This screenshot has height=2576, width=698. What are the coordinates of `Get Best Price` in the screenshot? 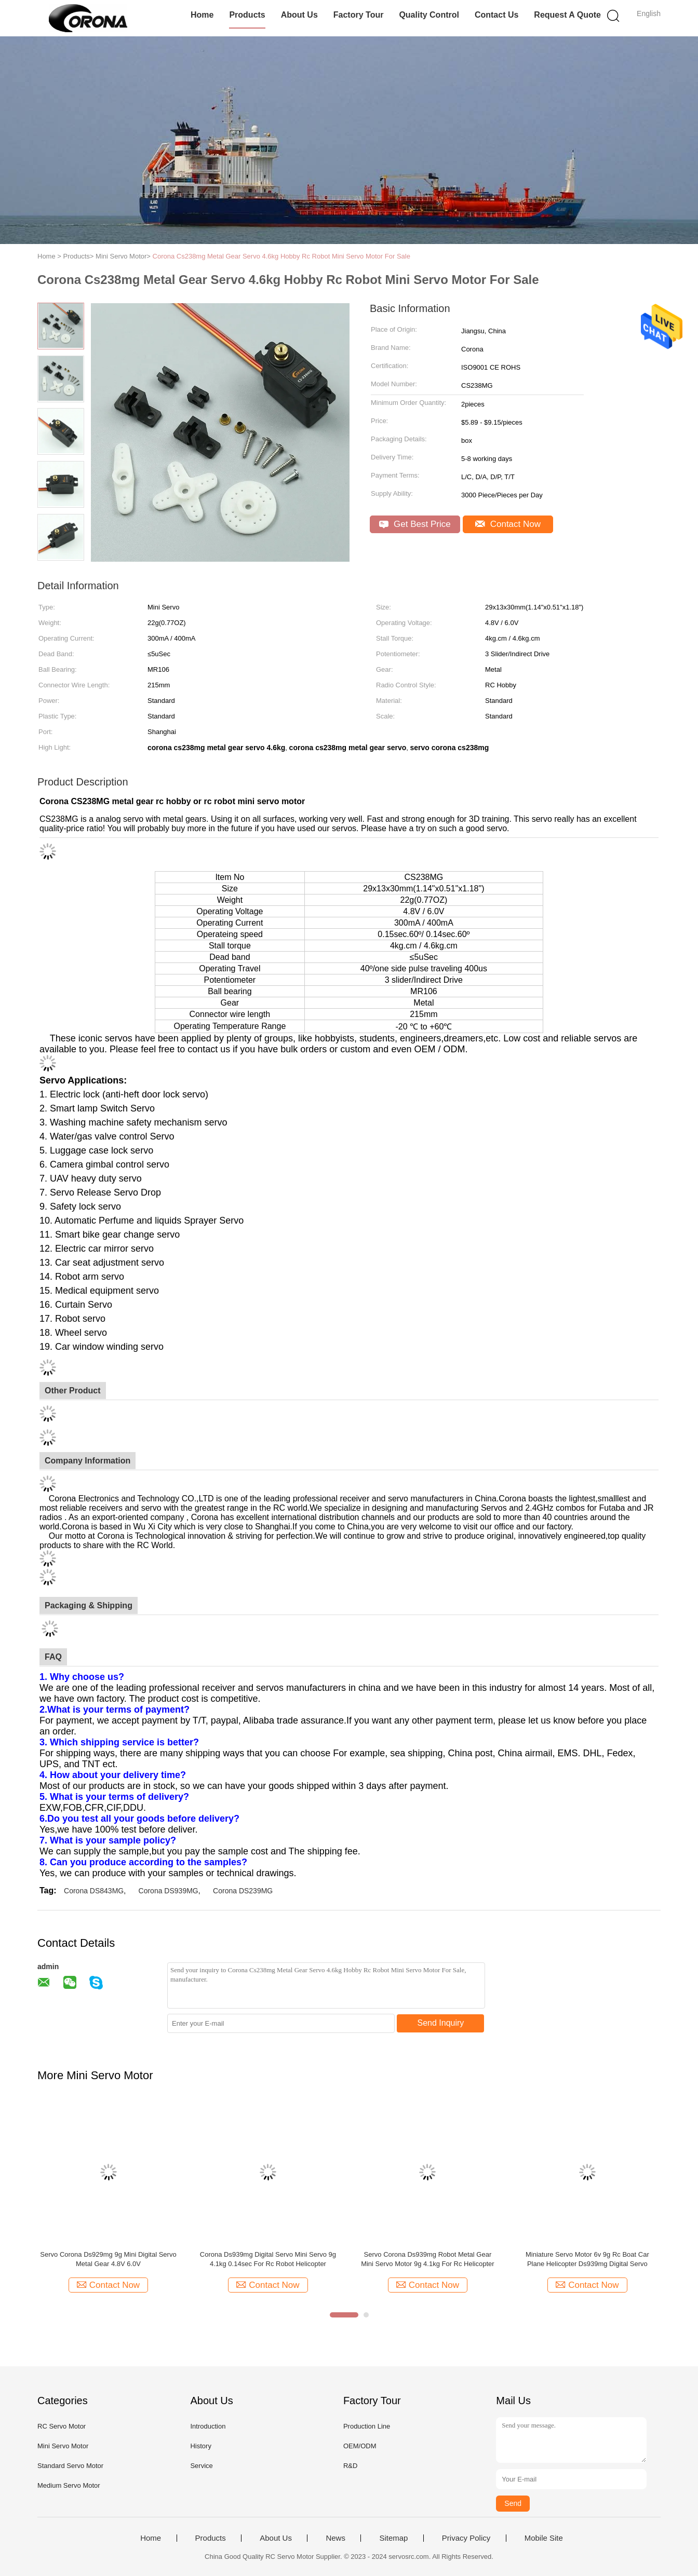 It's located at (414, 524).